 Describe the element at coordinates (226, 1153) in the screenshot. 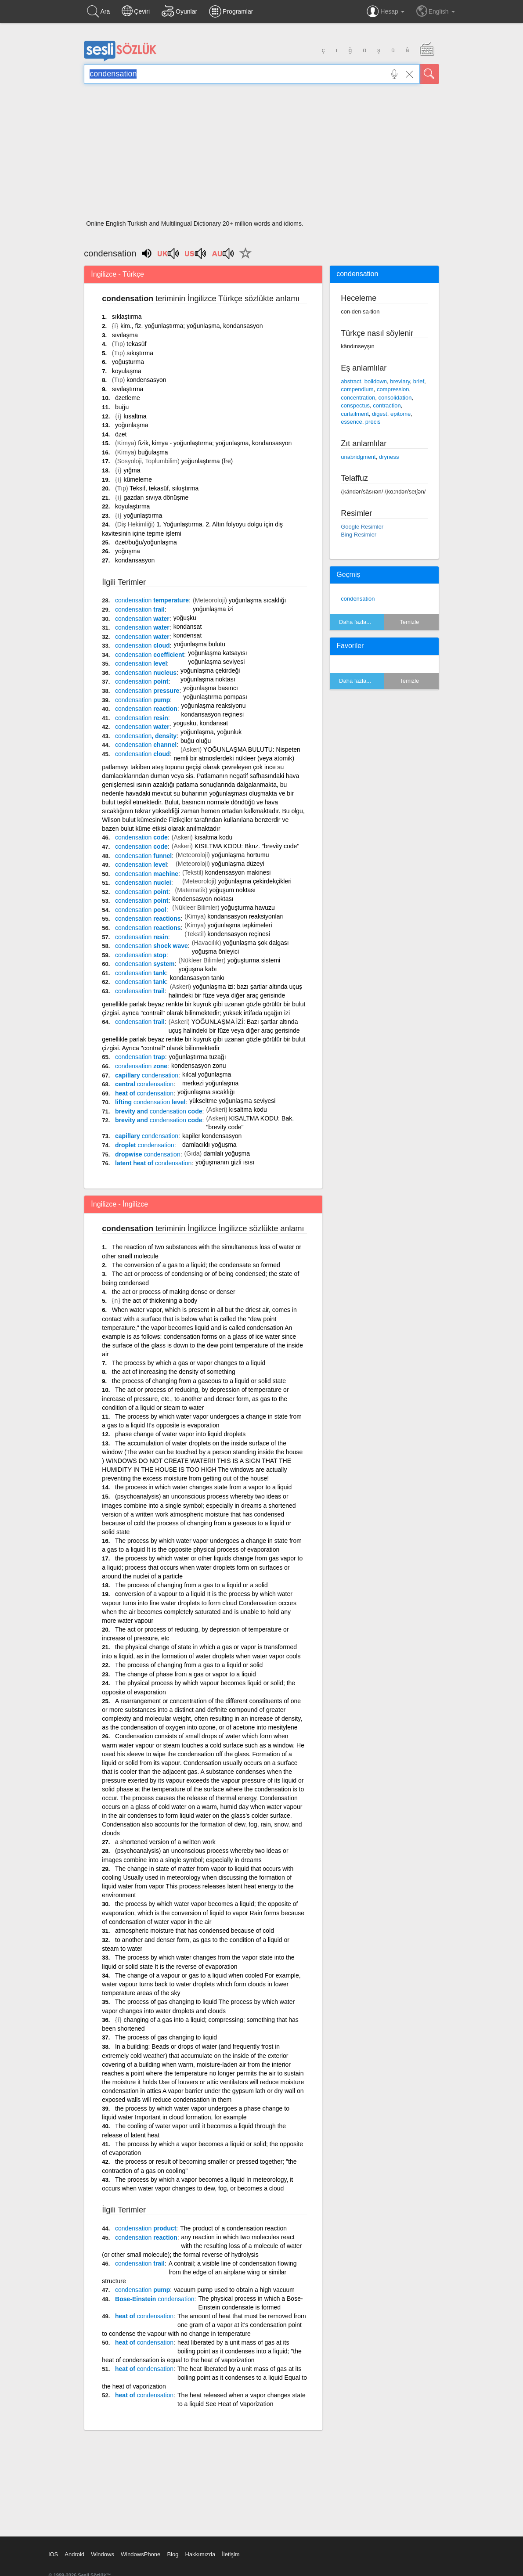

I see `damlalı yoğuşma` at that location.